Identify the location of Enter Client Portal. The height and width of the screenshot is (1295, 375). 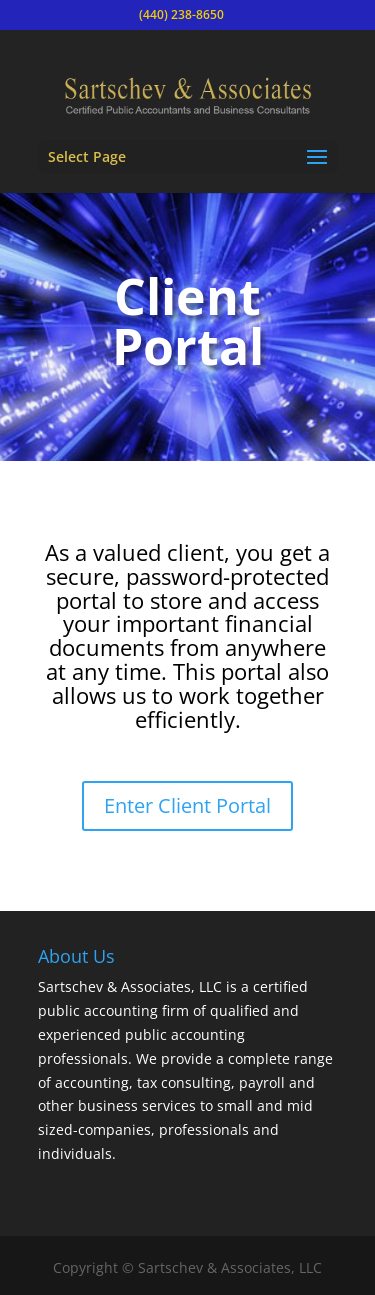
(187, 805).